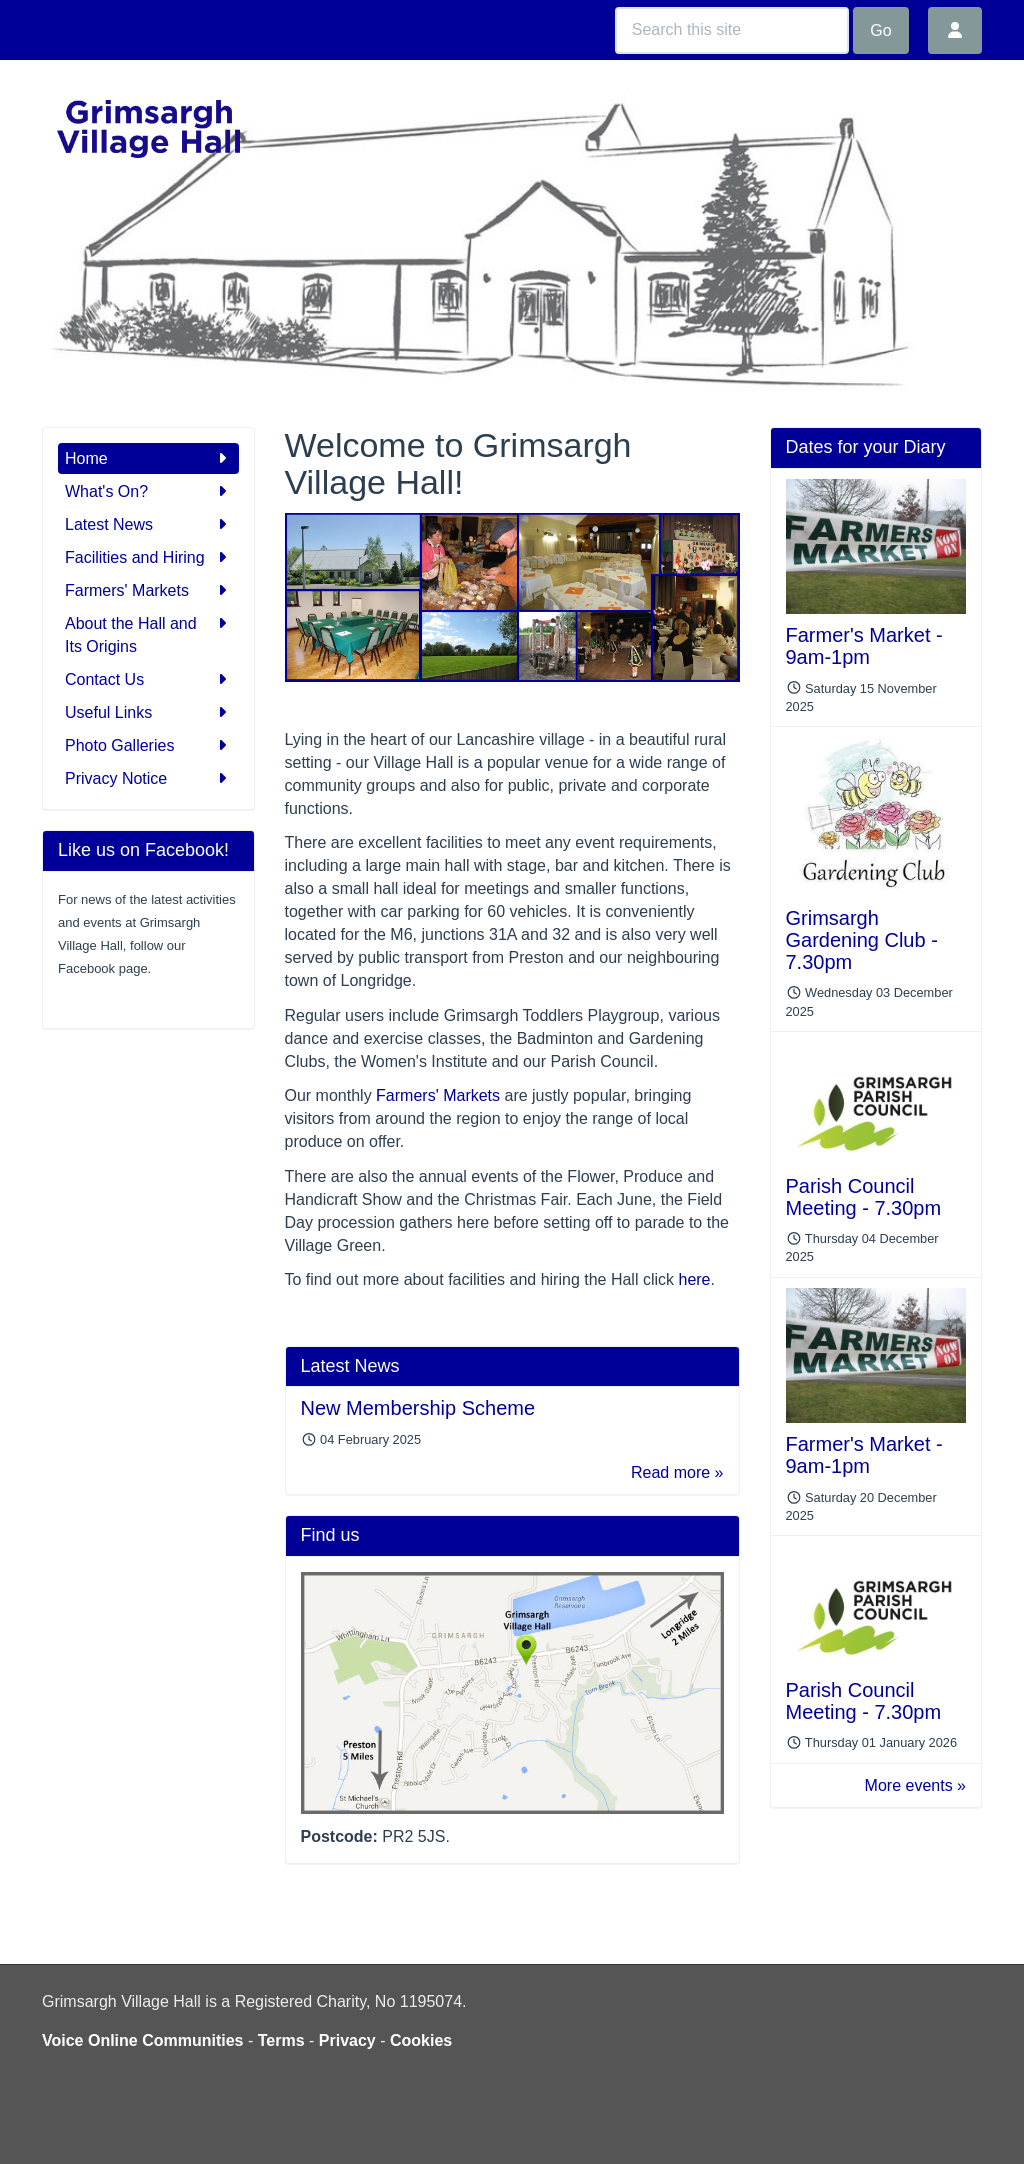 The image size is (1024, 2164). I want to click on What's On?, so click(148, 491).